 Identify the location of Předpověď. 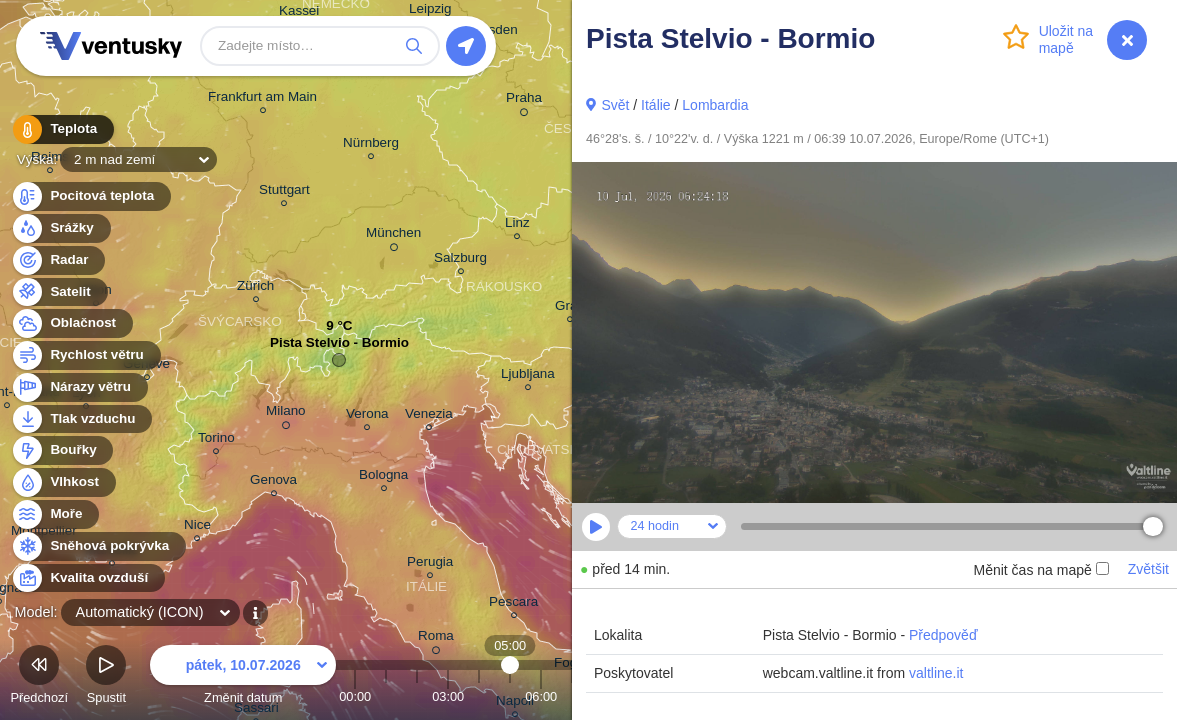
(943, 635).